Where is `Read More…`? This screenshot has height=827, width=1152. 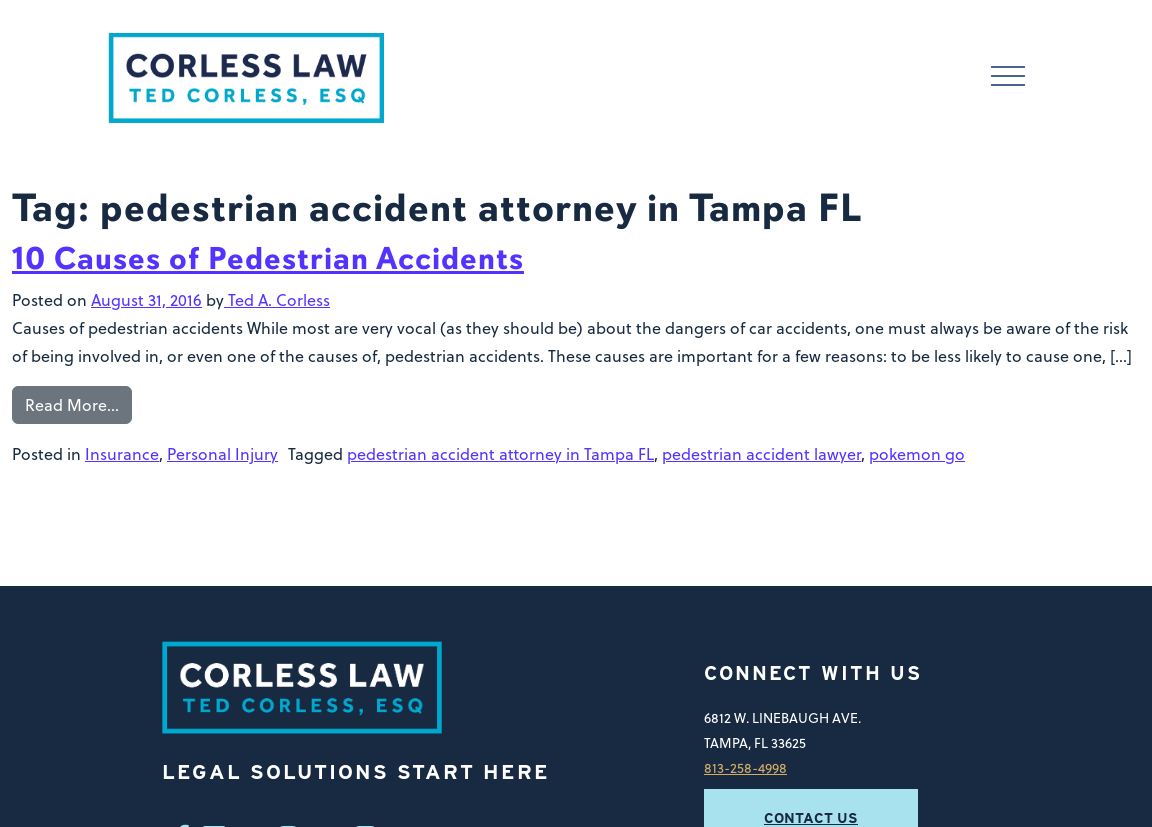
Read More… is located at coordinates (72, 405).